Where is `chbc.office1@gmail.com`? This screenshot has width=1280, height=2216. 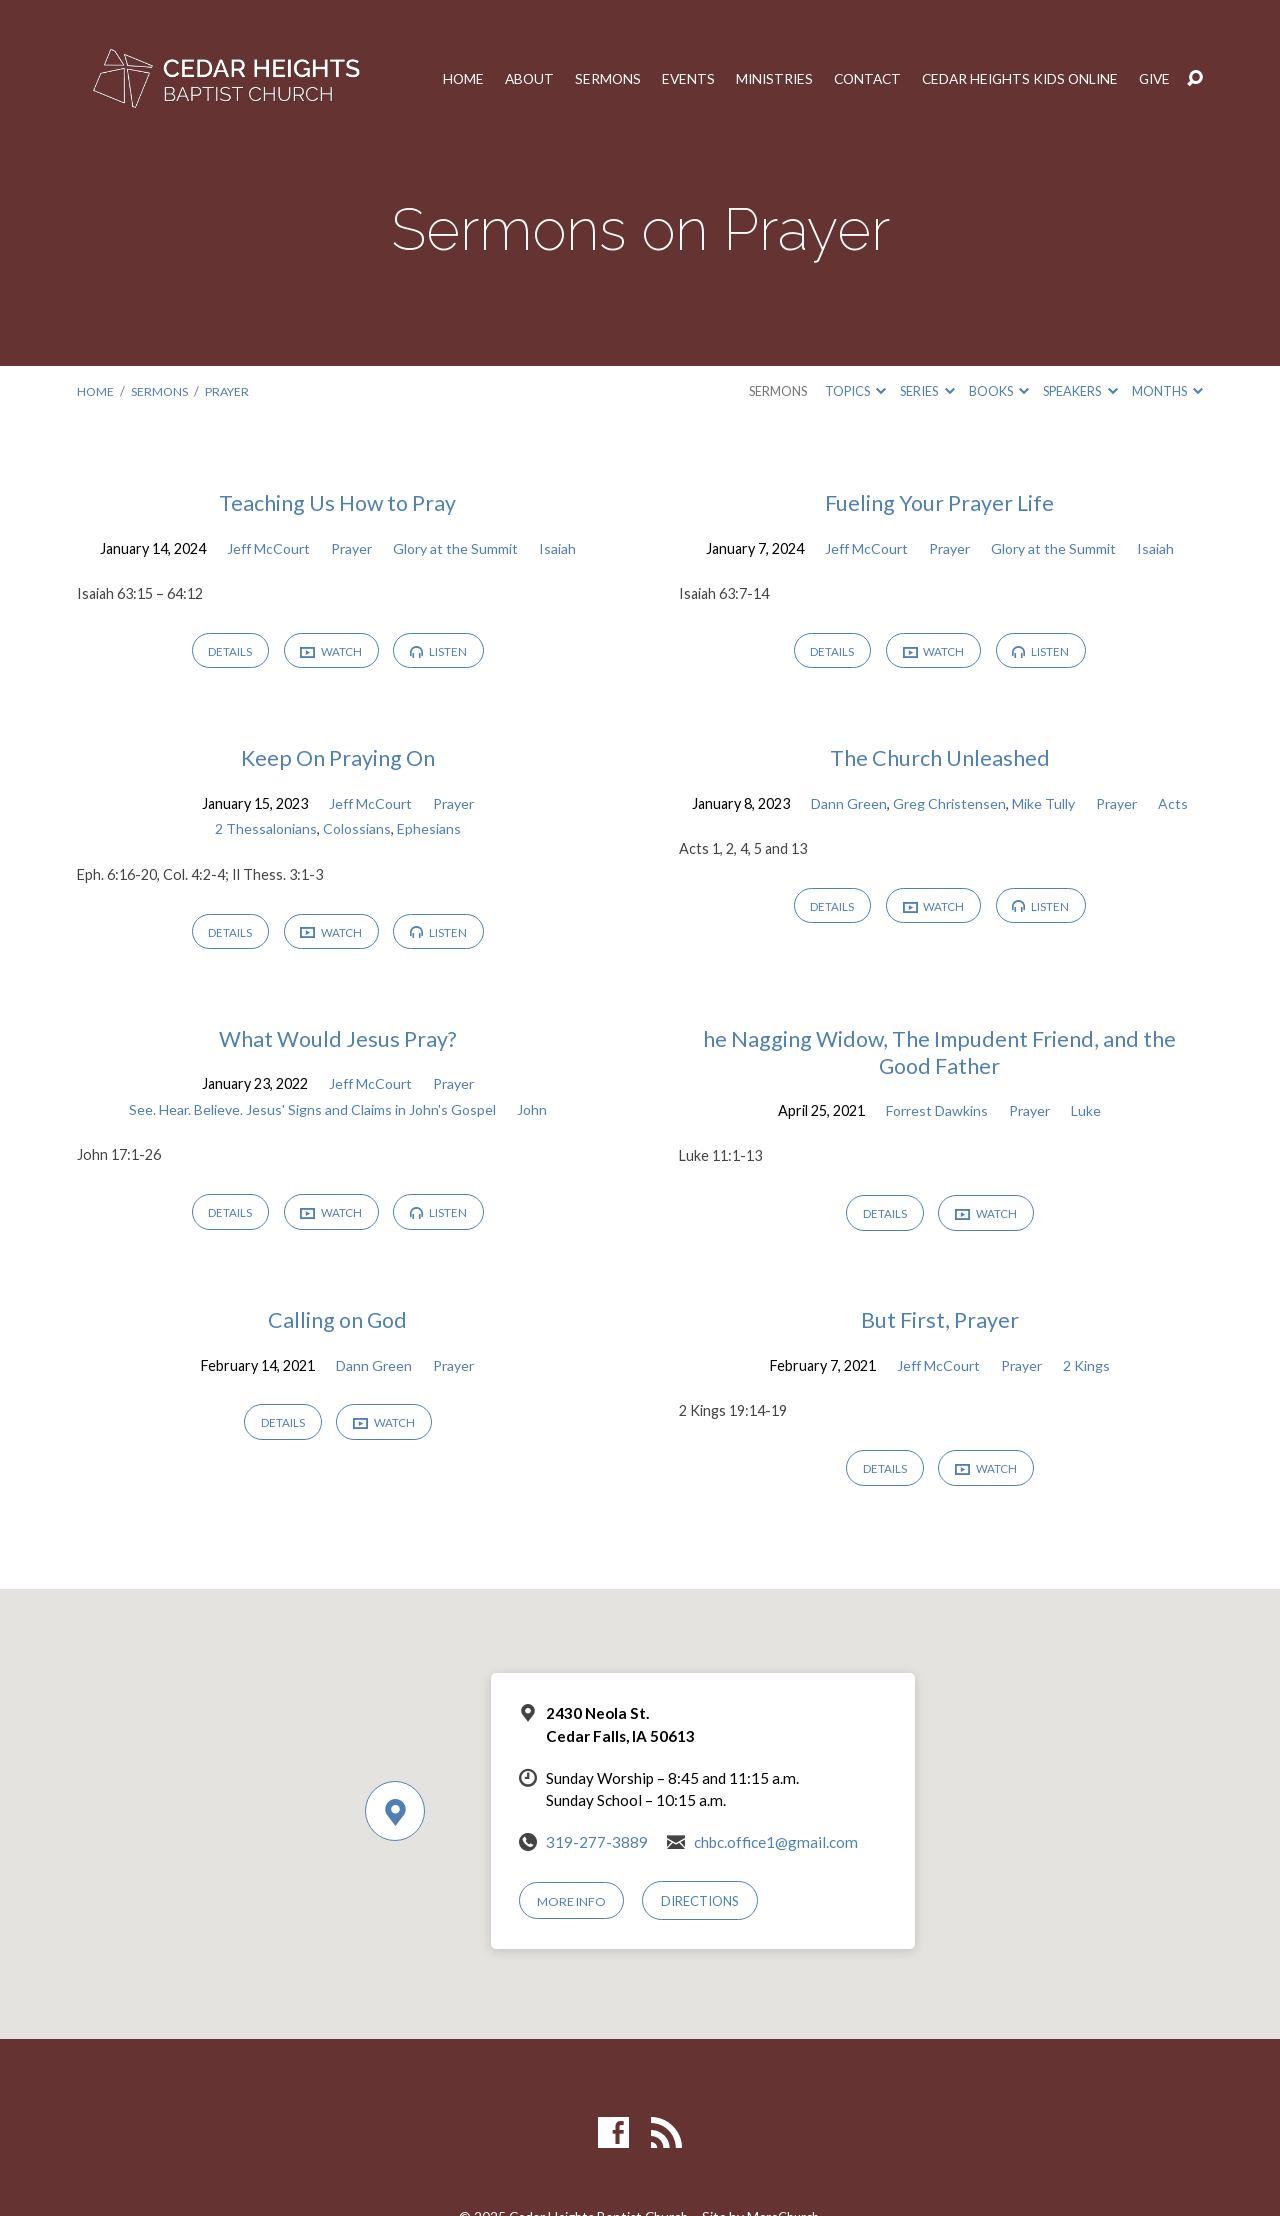 chbc.office1@gmail.com is located at coordinates (776, 1851).